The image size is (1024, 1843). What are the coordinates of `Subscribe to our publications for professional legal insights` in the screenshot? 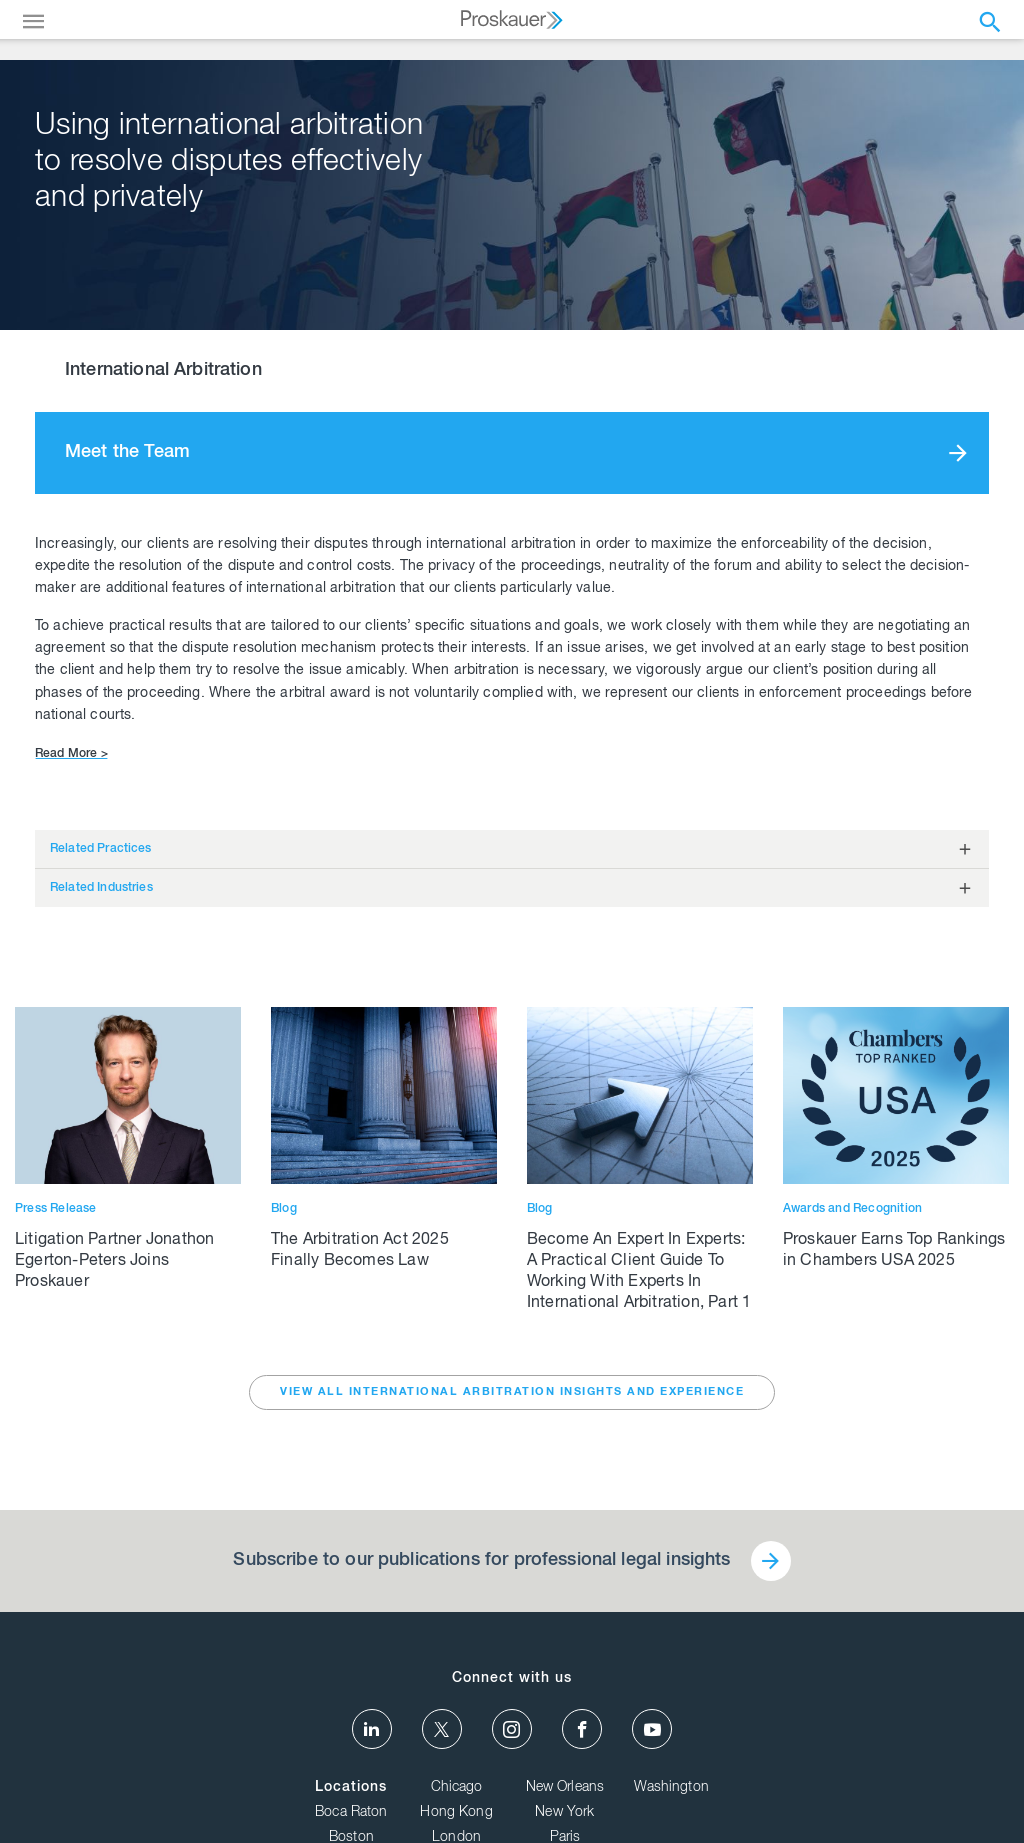 It's located at (481, 1561).